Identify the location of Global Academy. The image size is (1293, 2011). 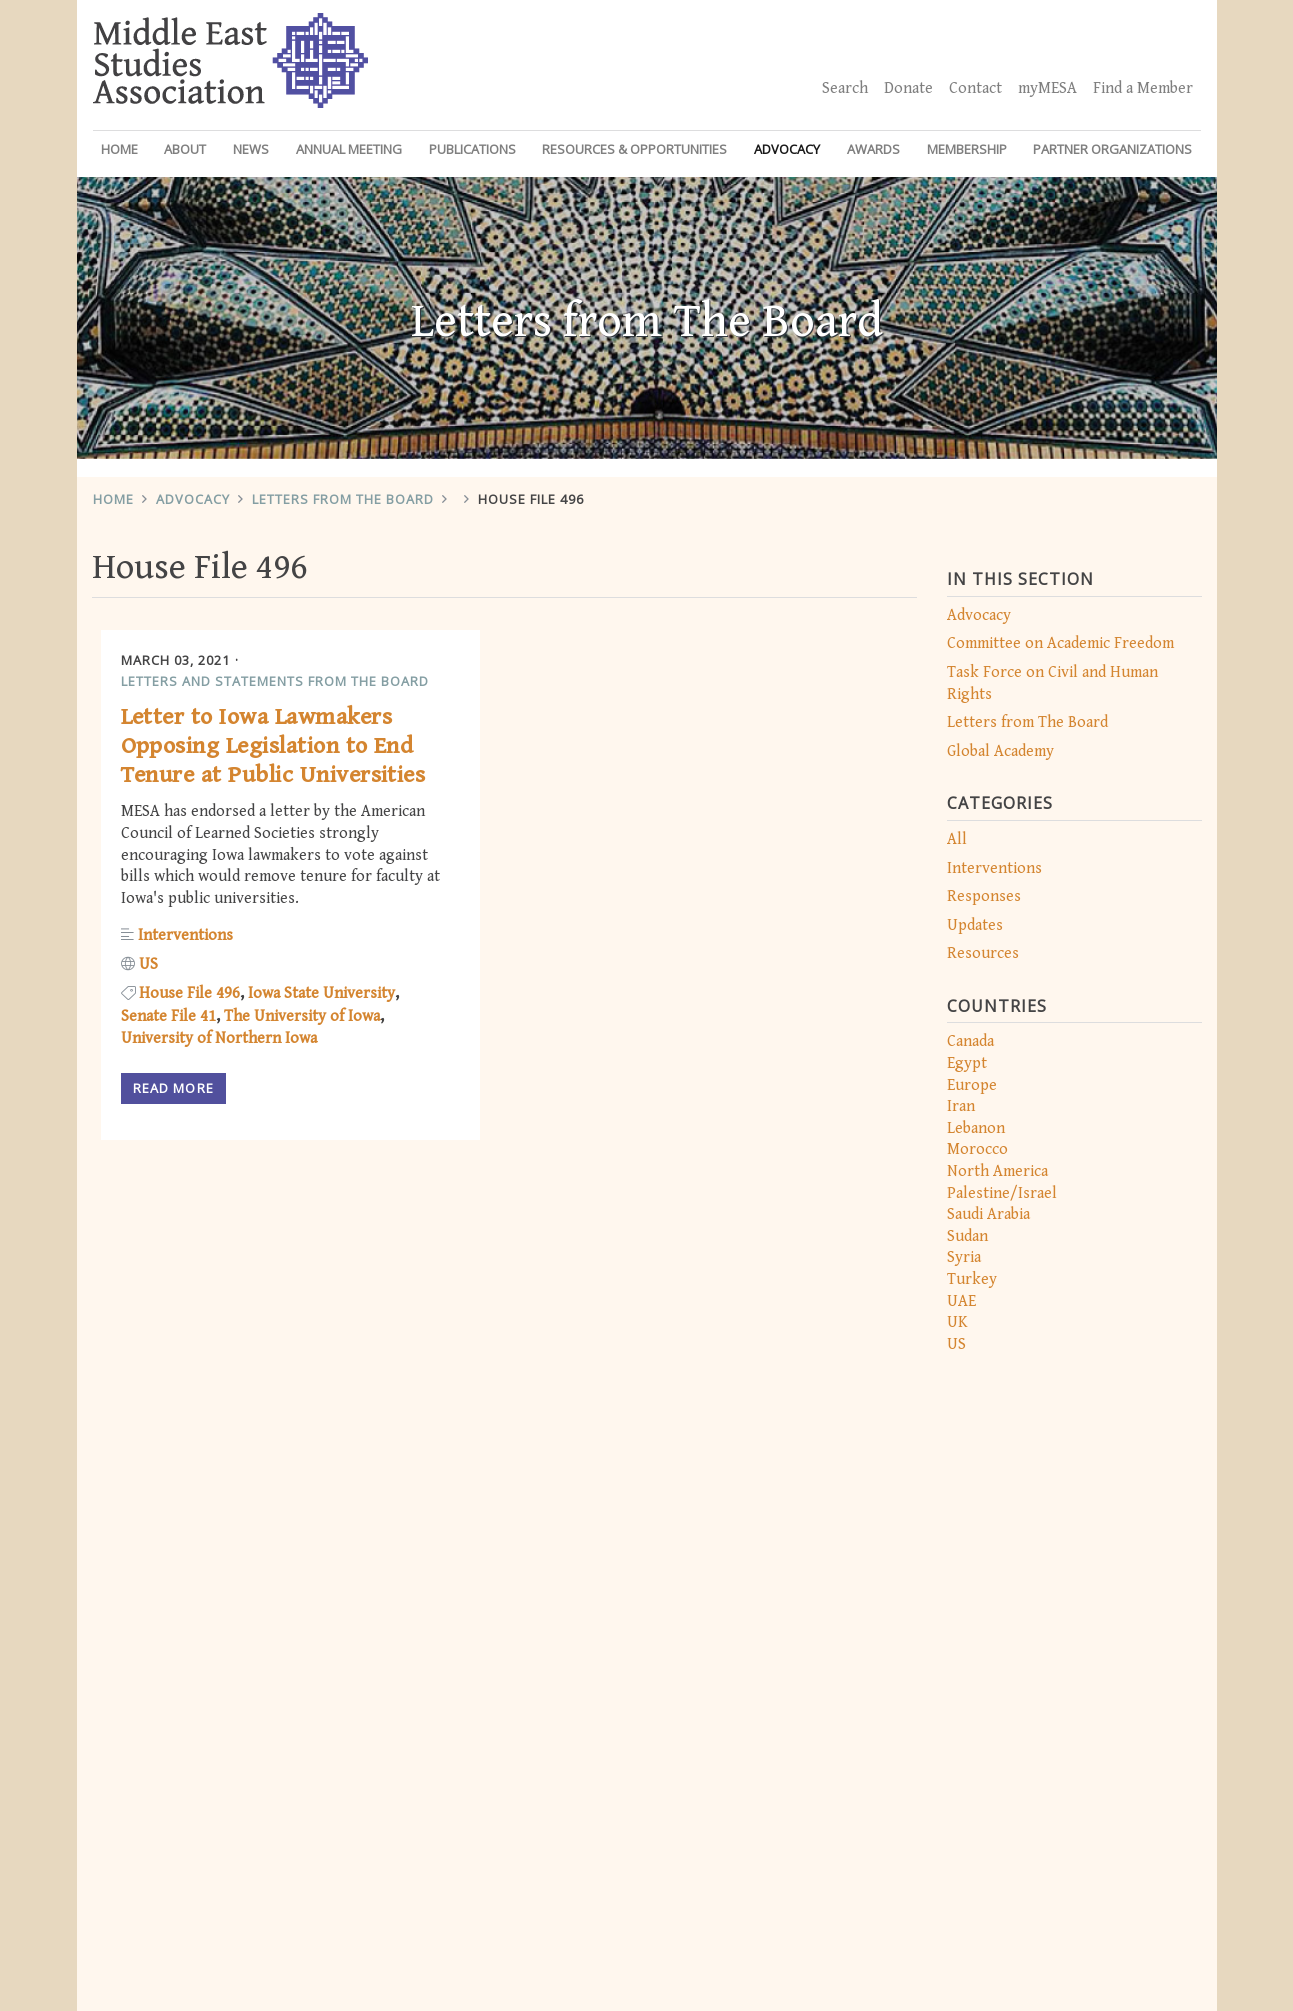
(1000, 751).